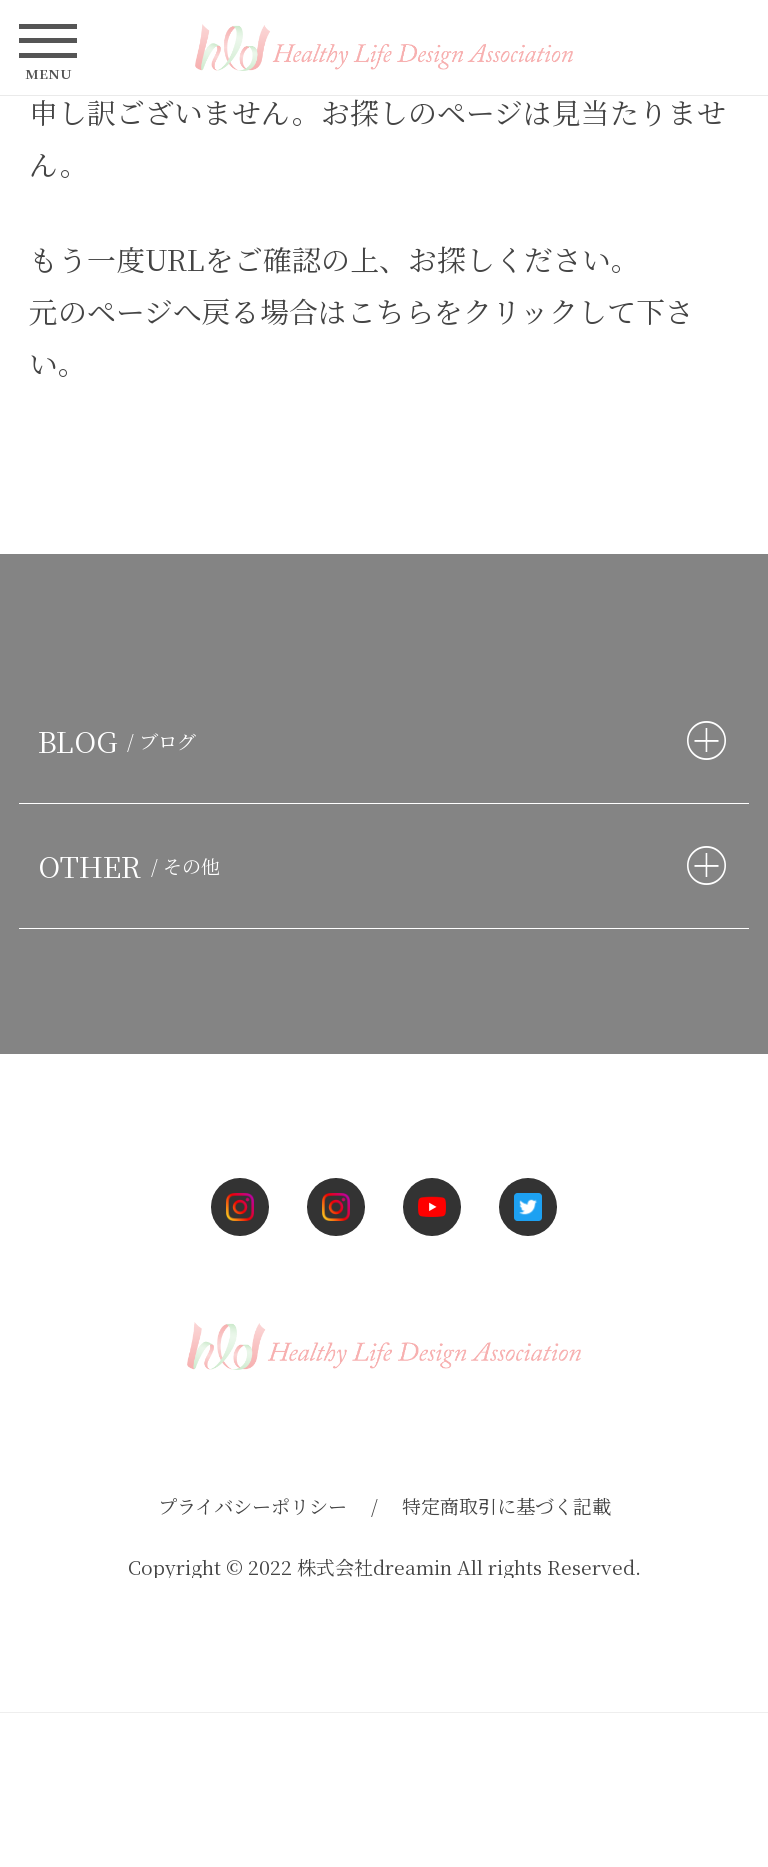 The width and height of the screenshot is (768, 1867). I want to click on こちら, so click(390, 310).